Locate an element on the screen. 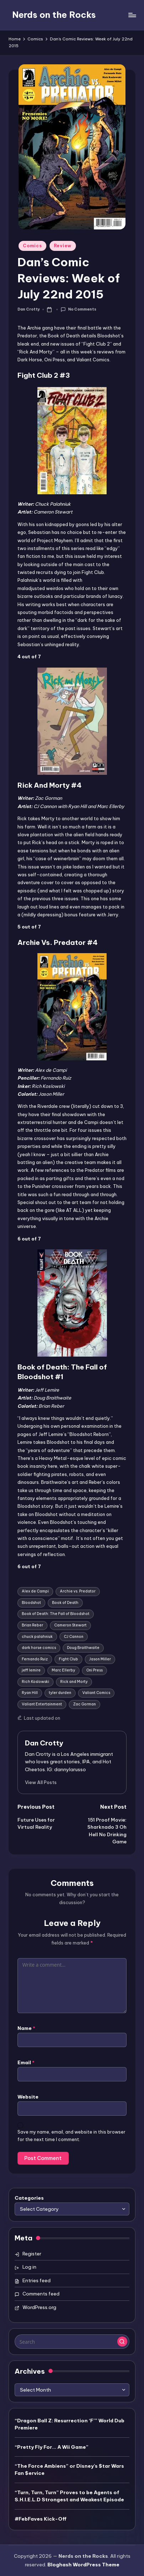 The image size is (144, 2576). Jason Miller is located at coordinates (100, 1659).